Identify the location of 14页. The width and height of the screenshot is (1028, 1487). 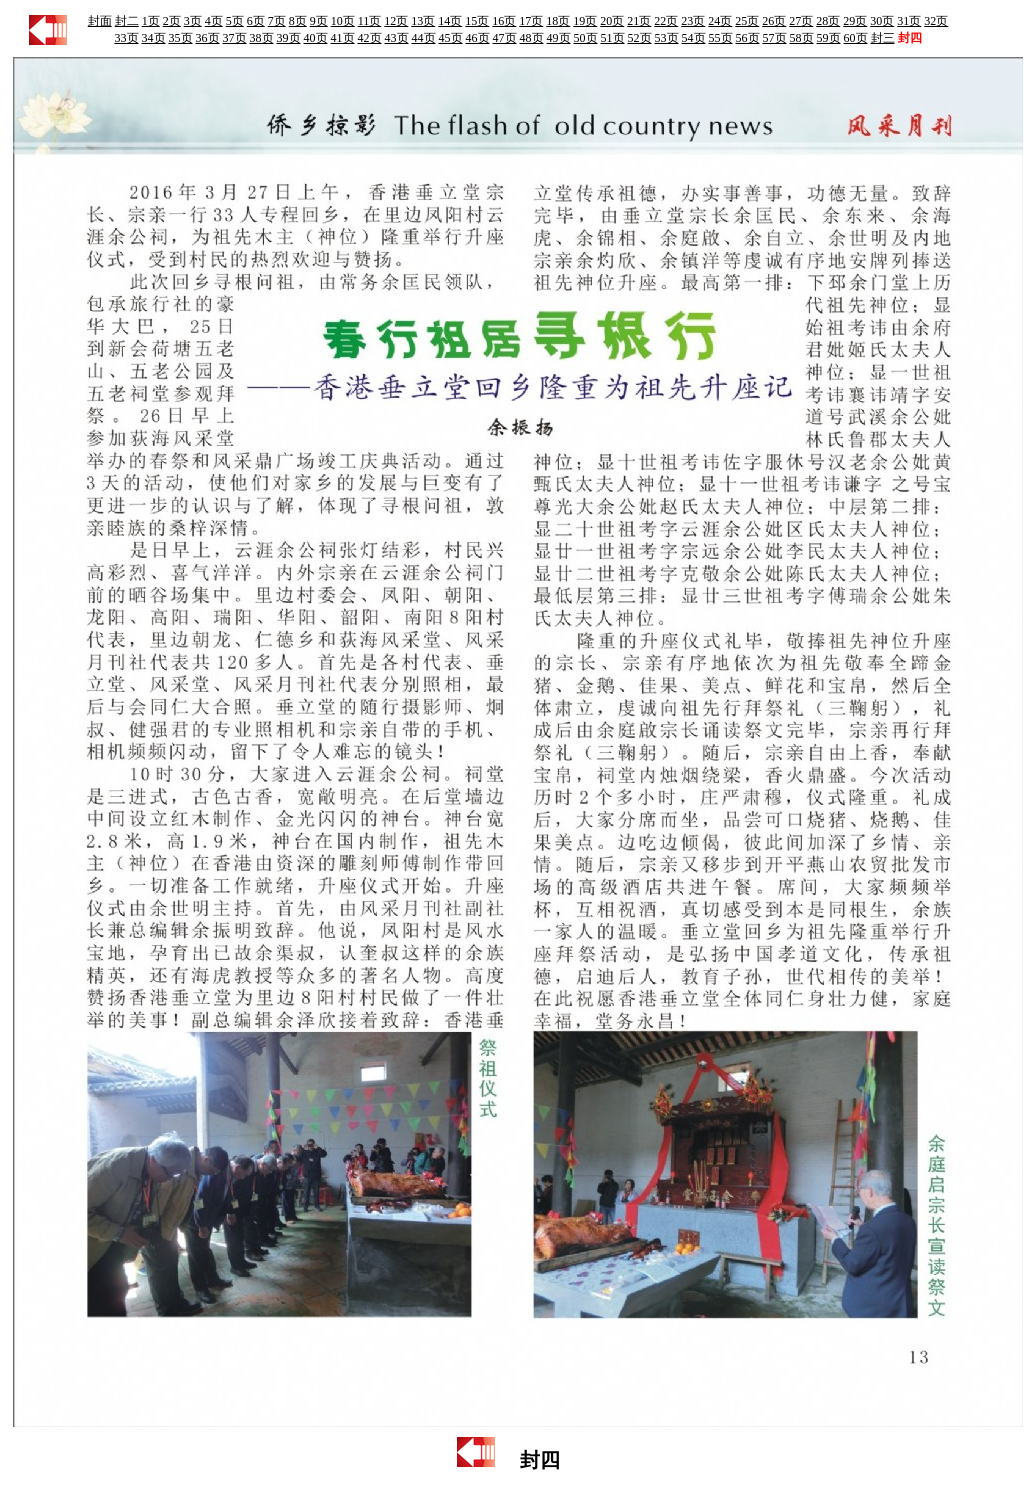
(450, 21).